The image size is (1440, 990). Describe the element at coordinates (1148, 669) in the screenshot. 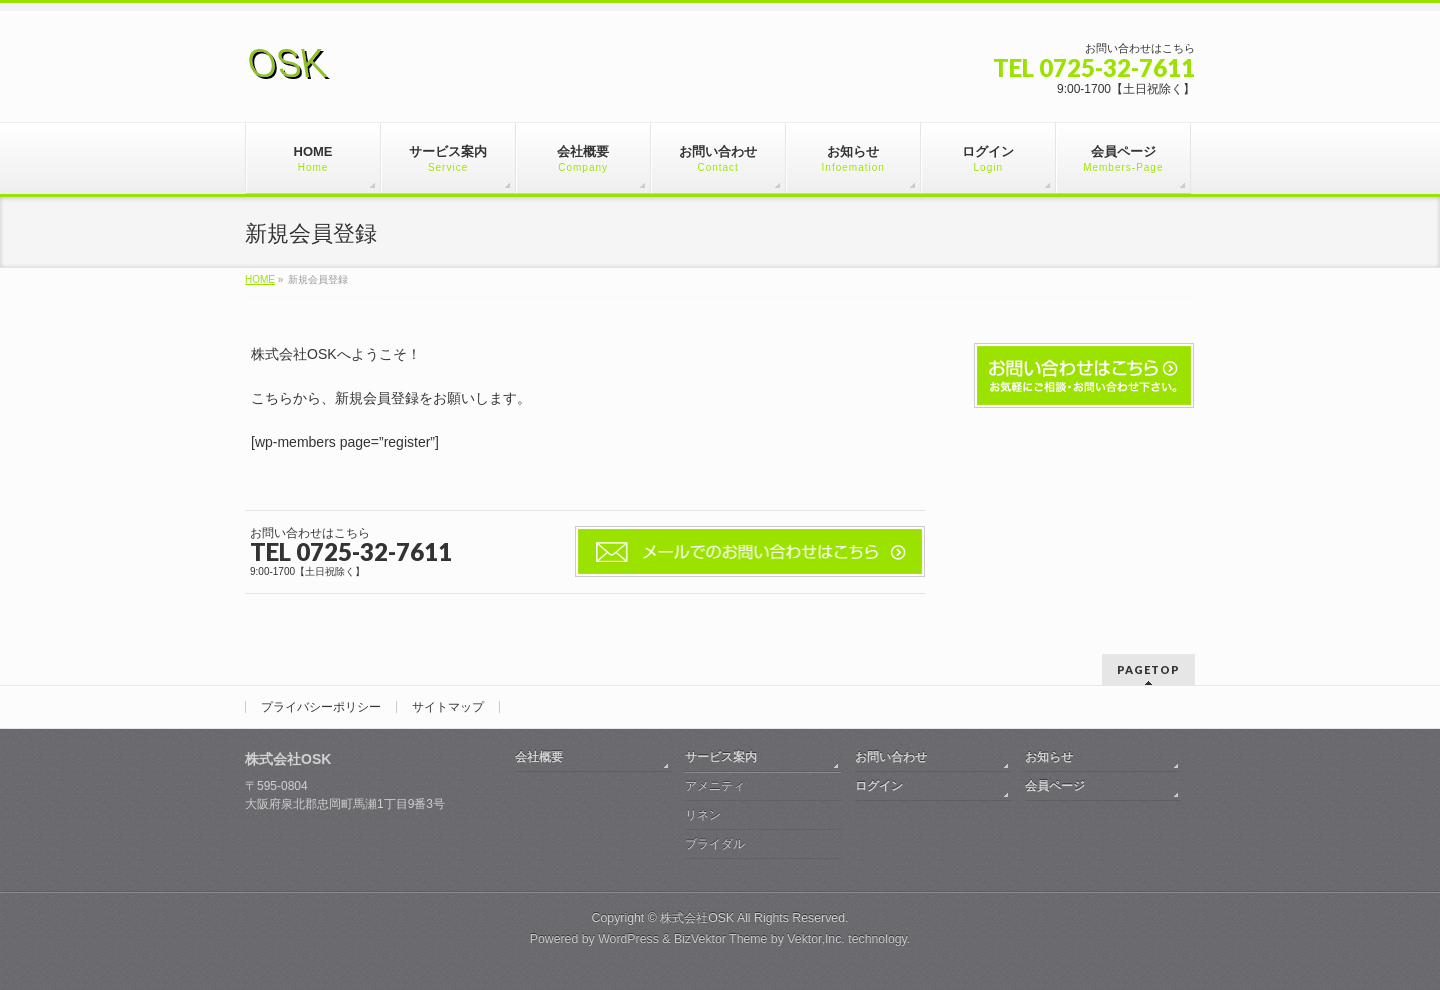

I see `PAGETOP` at that location.